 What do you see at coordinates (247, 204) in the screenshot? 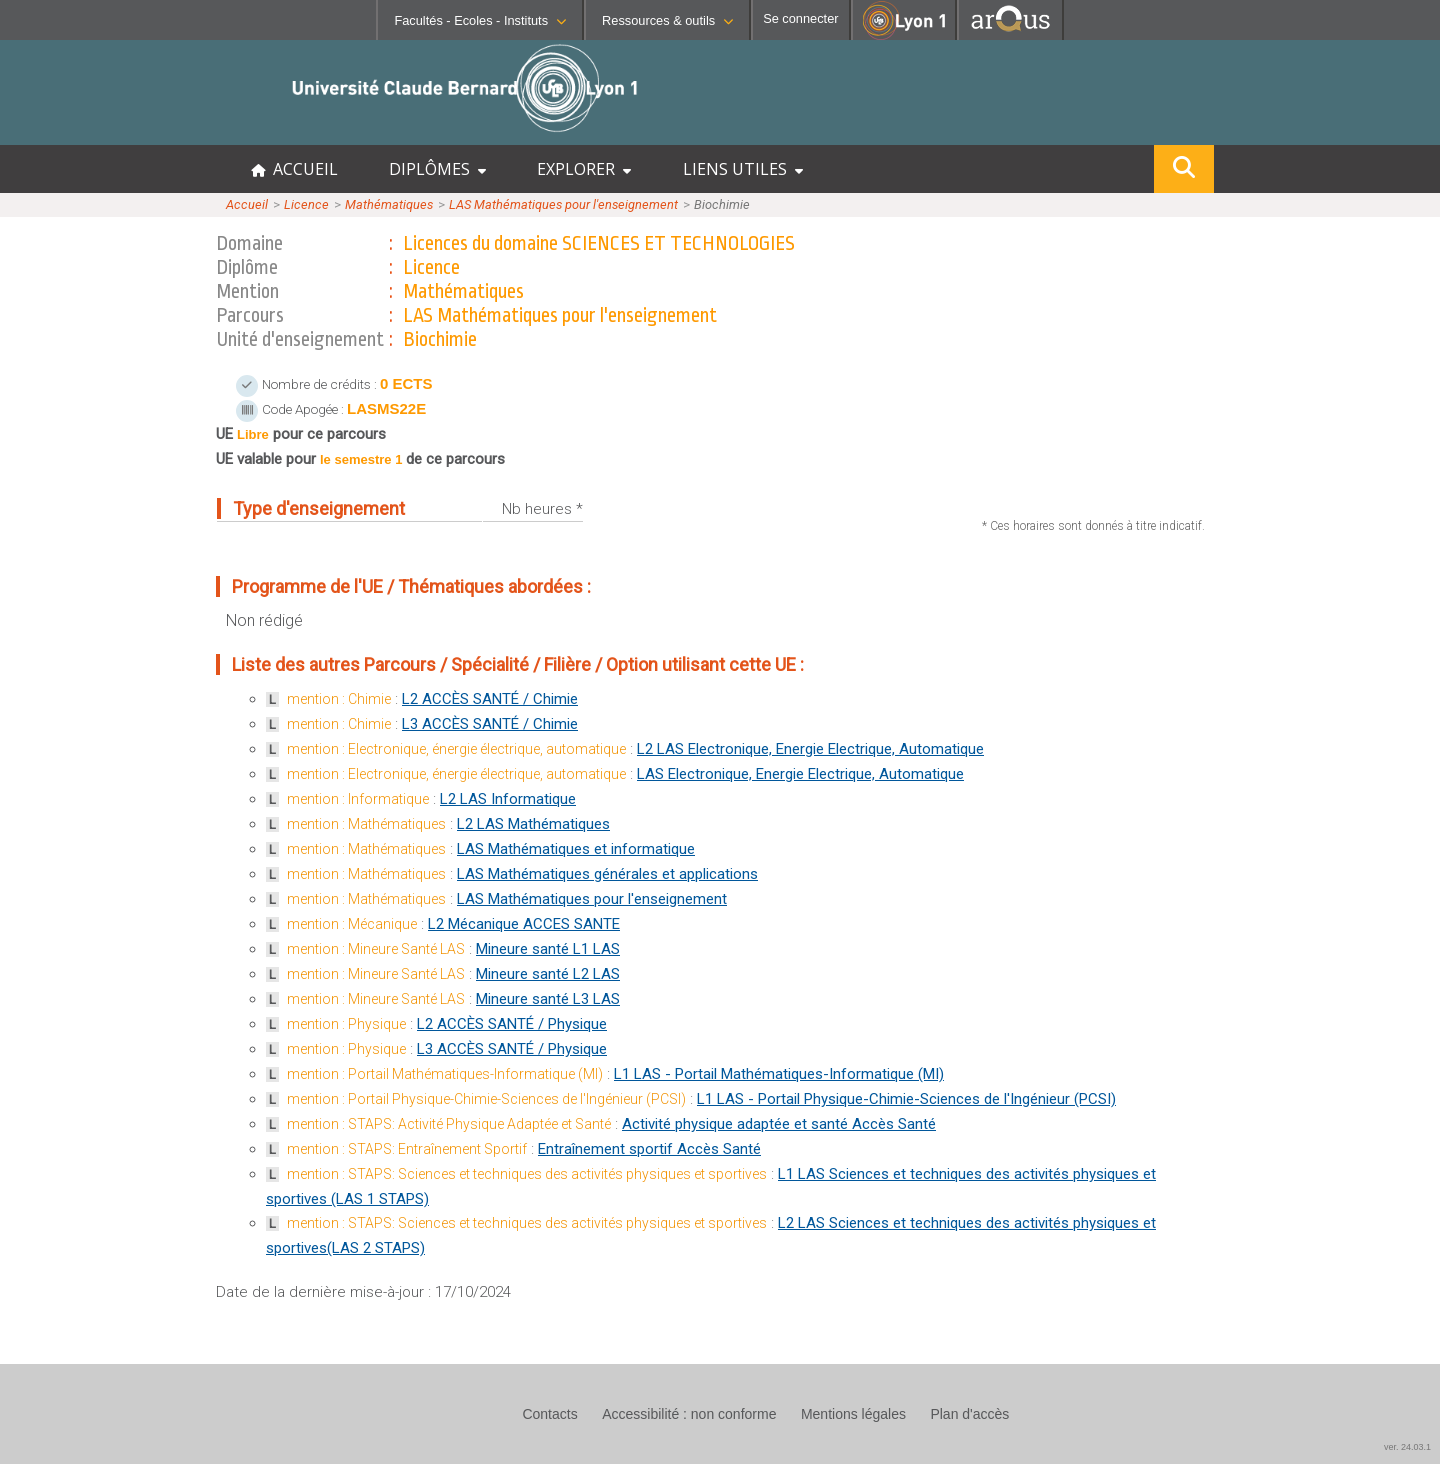
I see `Accueil` at bounding box center [247, 204].